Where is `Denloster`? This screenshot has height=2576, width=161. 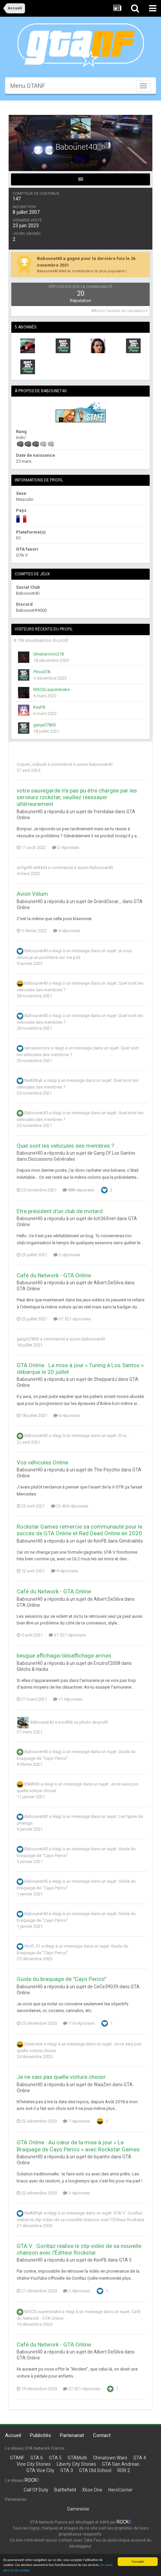
Denloster is located at coordinates (33, 2044).